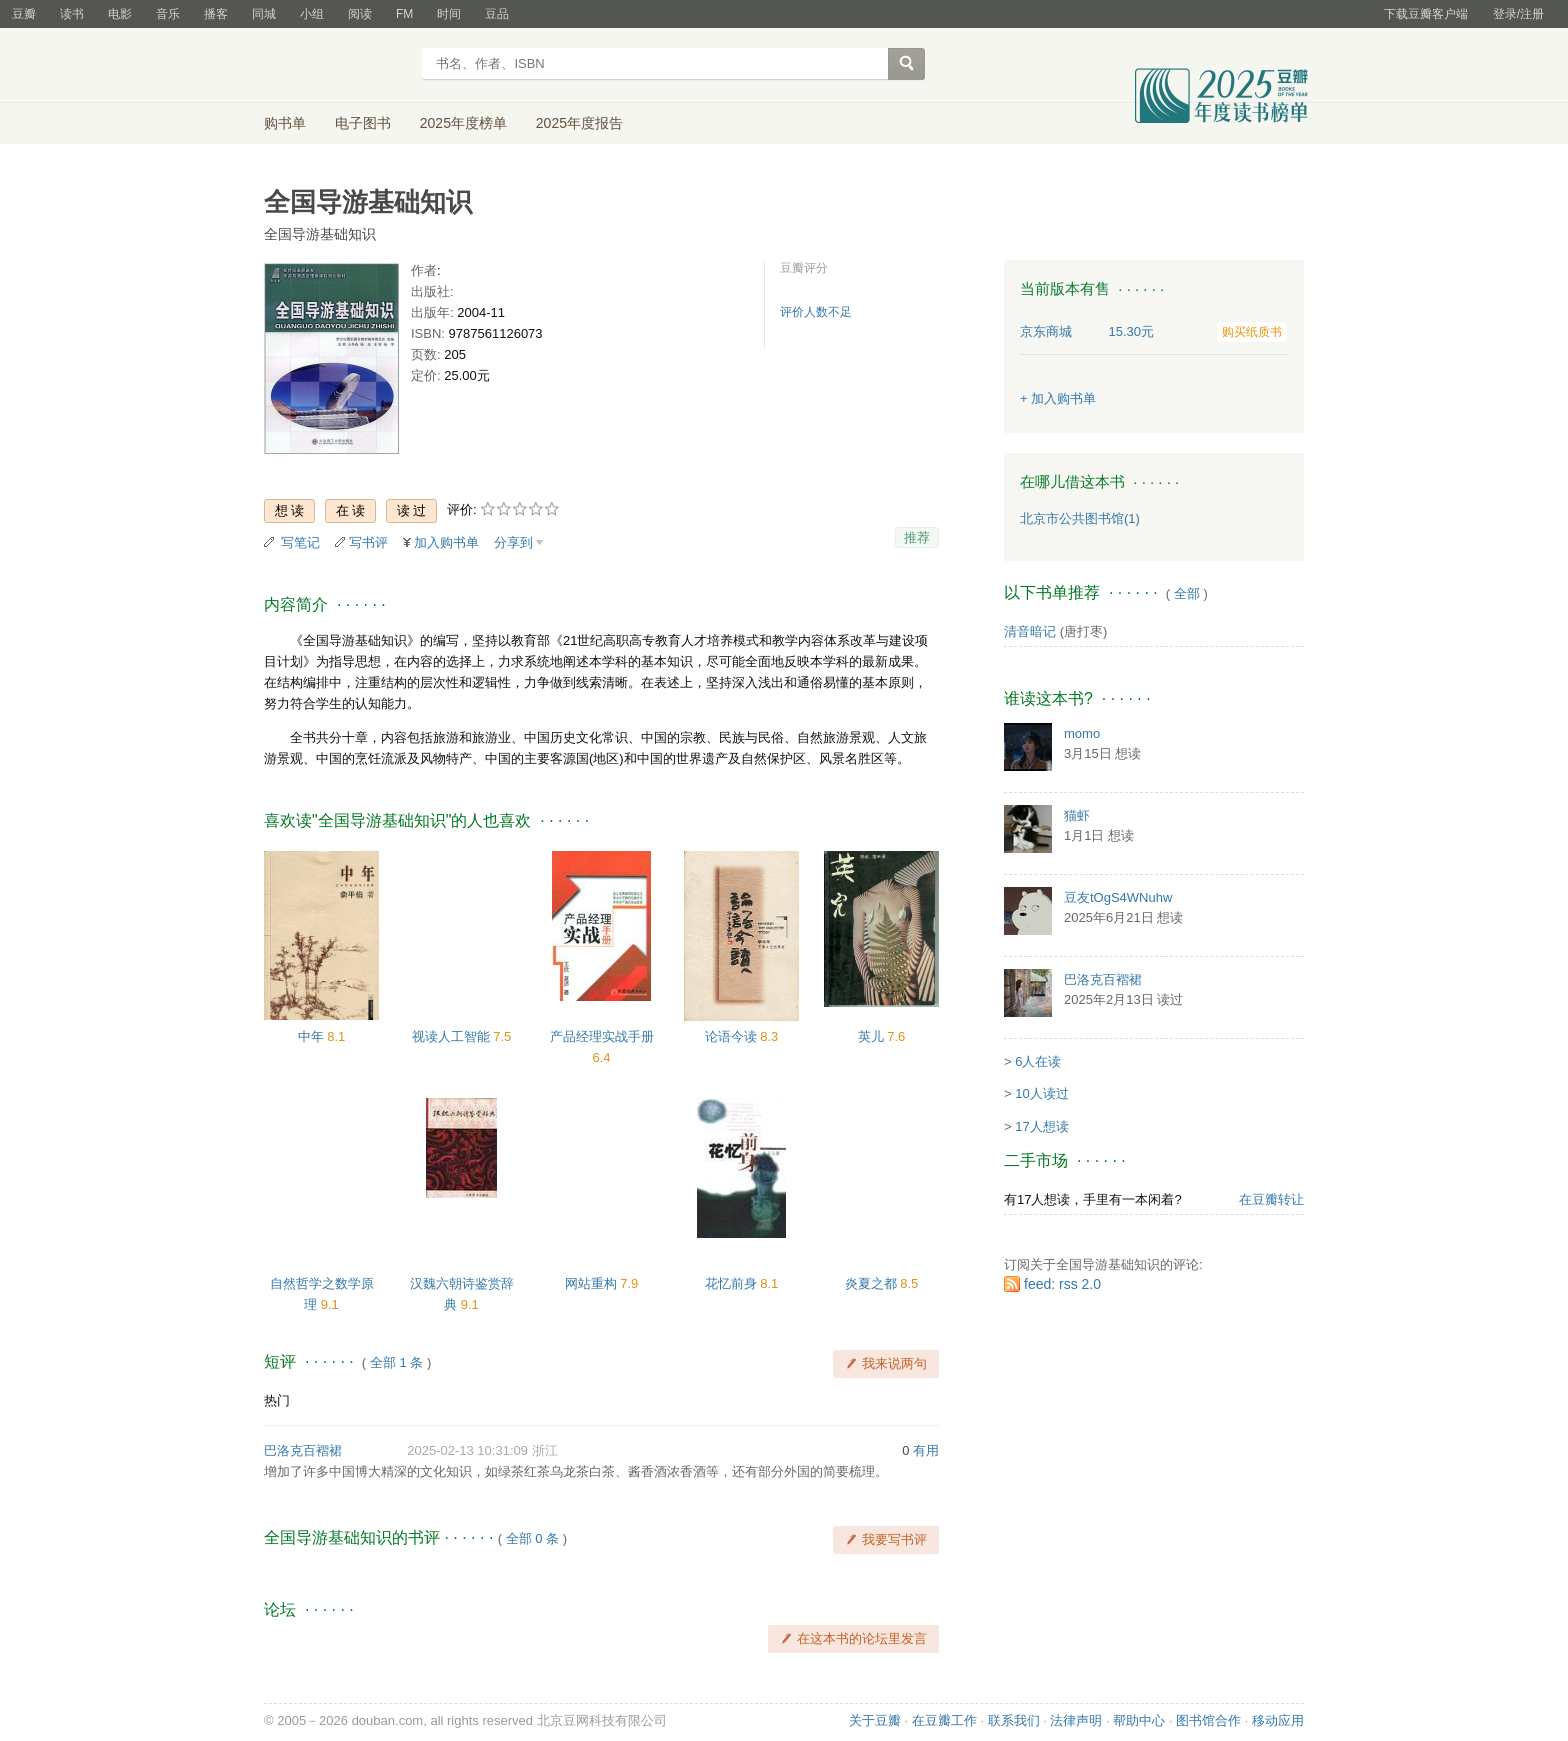 The image size is (1568, 1741). I want to click on FM, so click(404, 14).